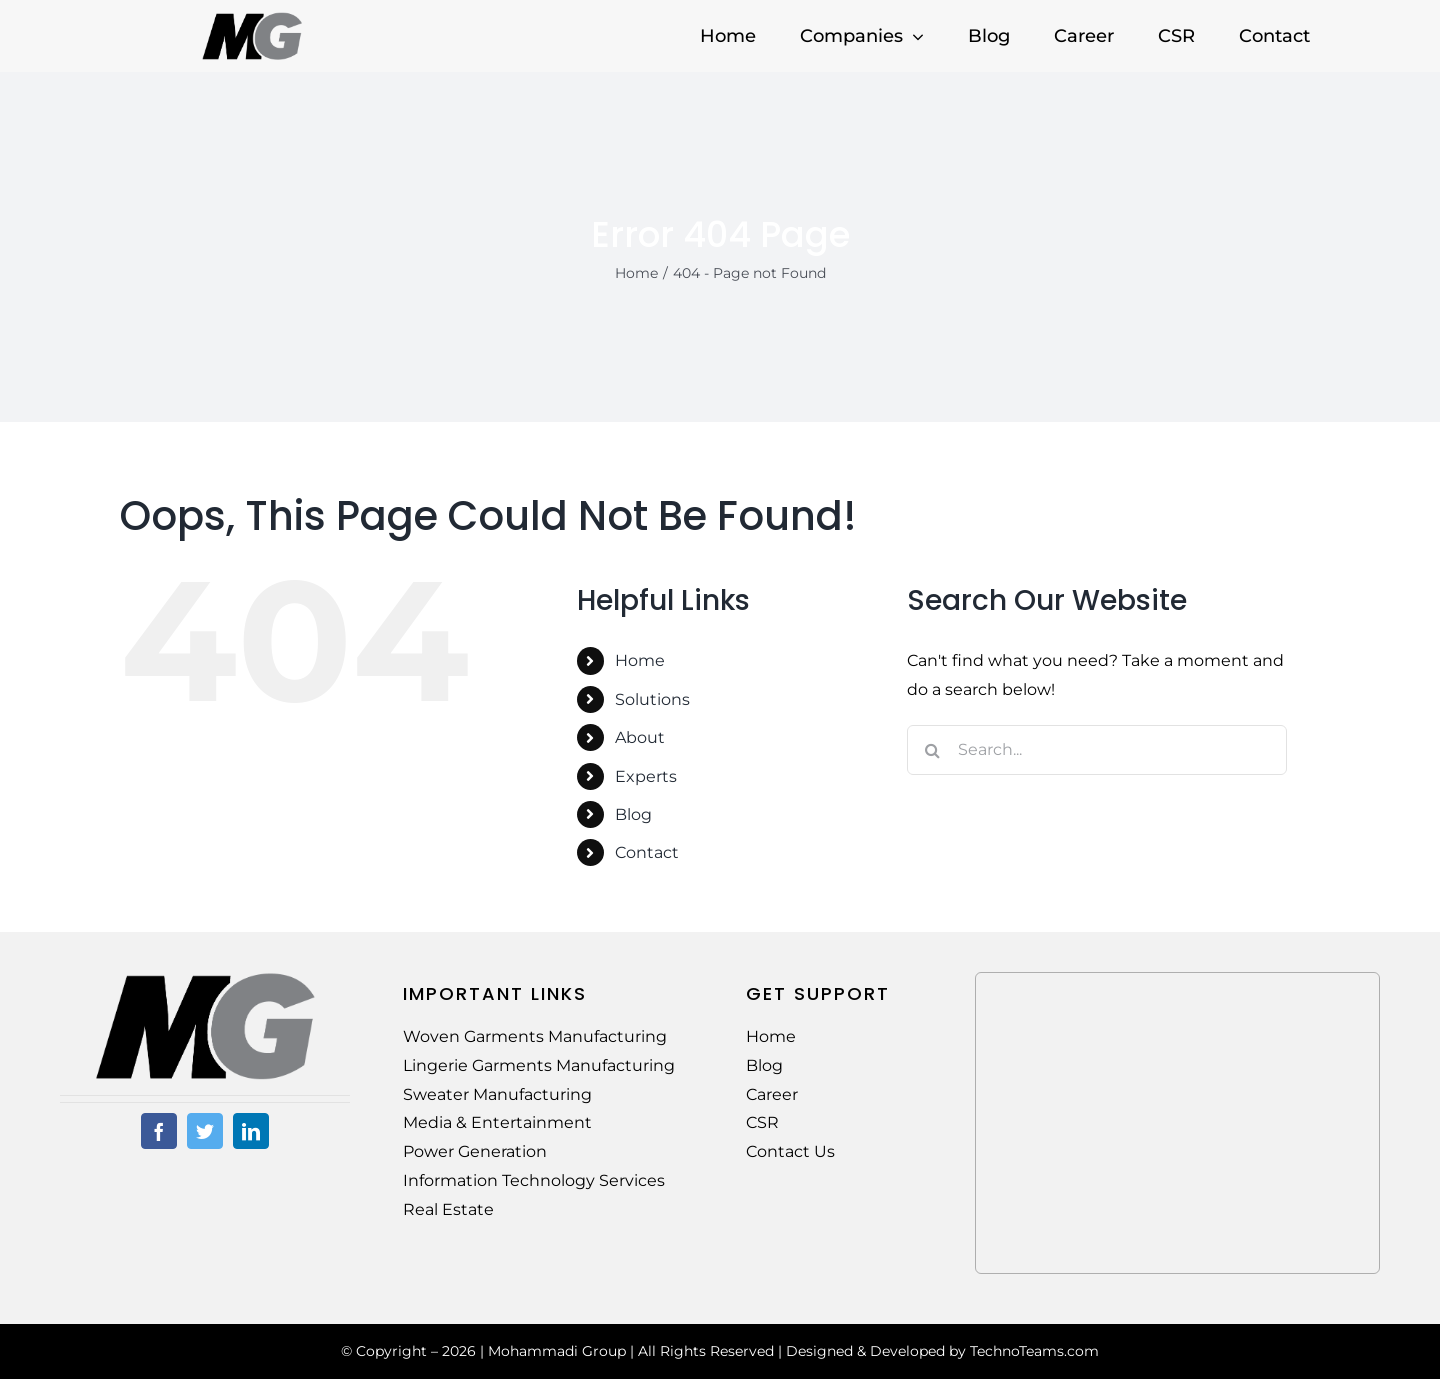 The height and width of the screenshot is (1379, 1440). Describe the element at coordinates (205, 979) in the screenshot. I see `[MG-Logo-02]` at that location.